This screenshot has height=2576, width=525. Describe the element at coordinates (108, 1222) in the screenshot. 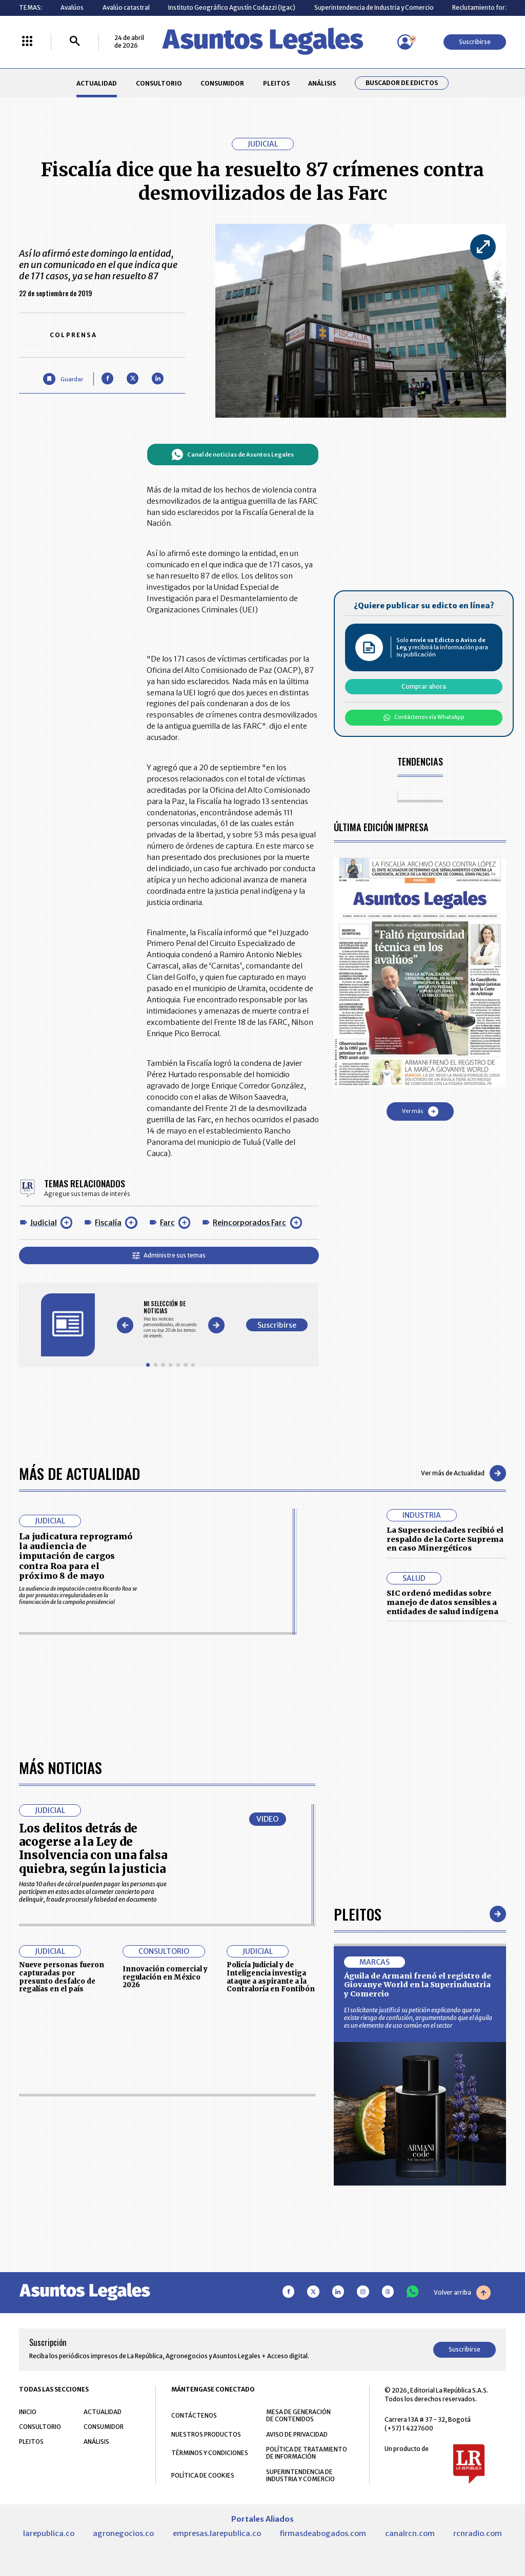

I see `Fiscalía` at that location.